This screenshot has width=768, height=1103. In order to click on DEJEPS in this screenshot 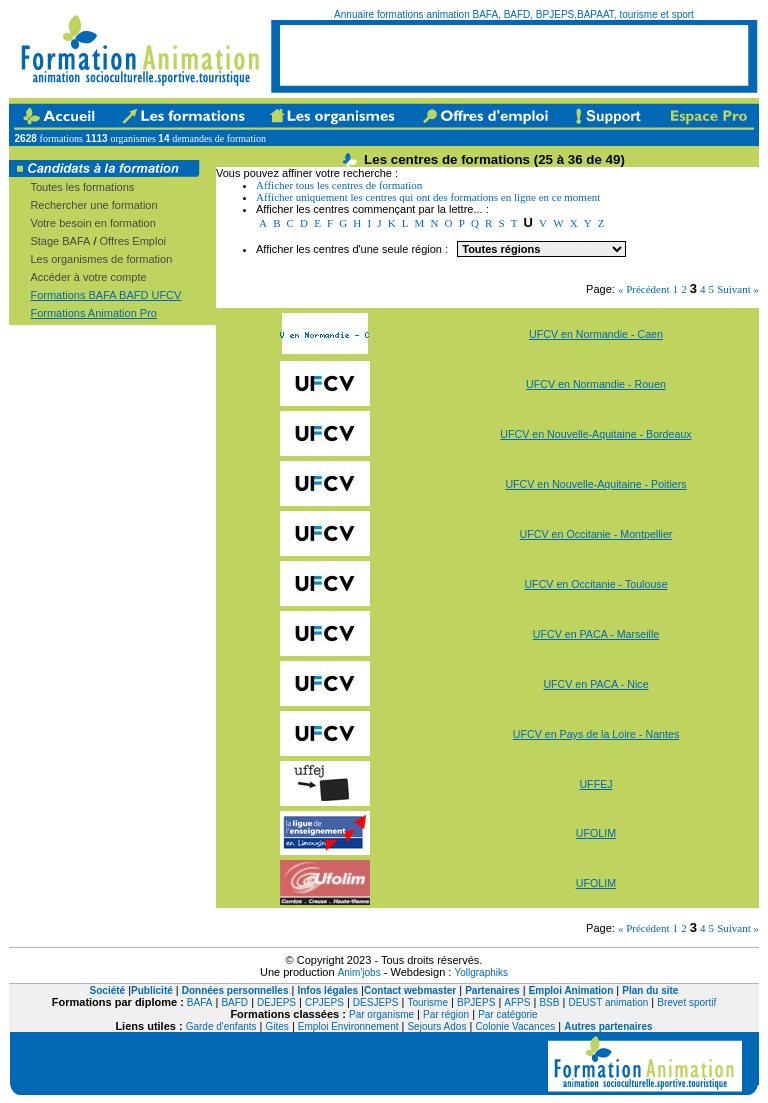, I will do `click(276, 1002)`.